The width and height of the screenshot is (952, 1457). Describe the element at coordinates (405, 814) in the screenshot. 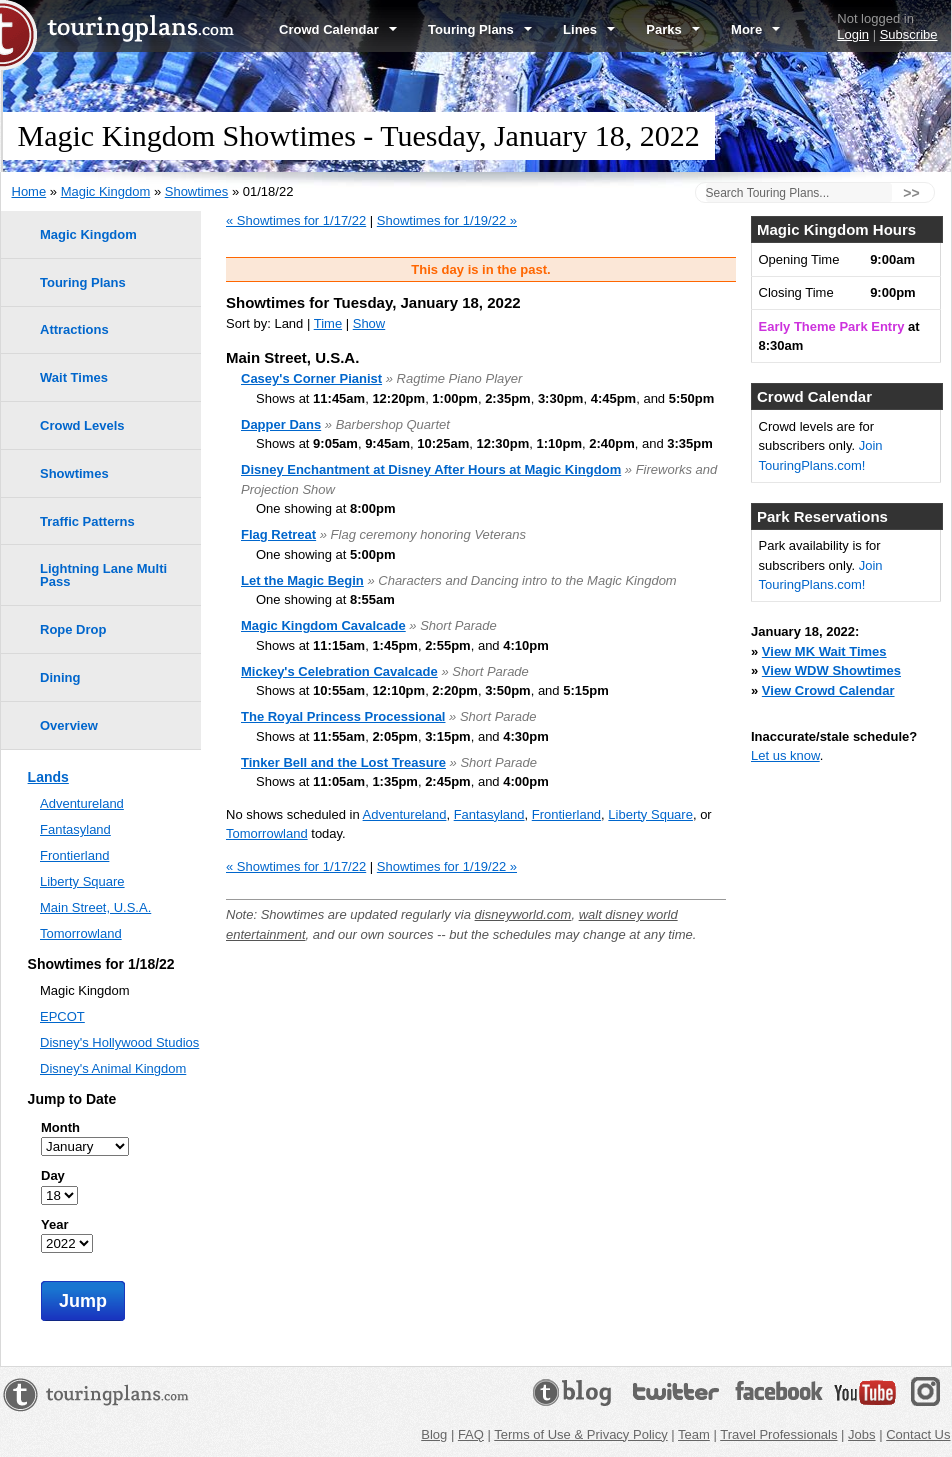

I see `Adventureland` at that location.